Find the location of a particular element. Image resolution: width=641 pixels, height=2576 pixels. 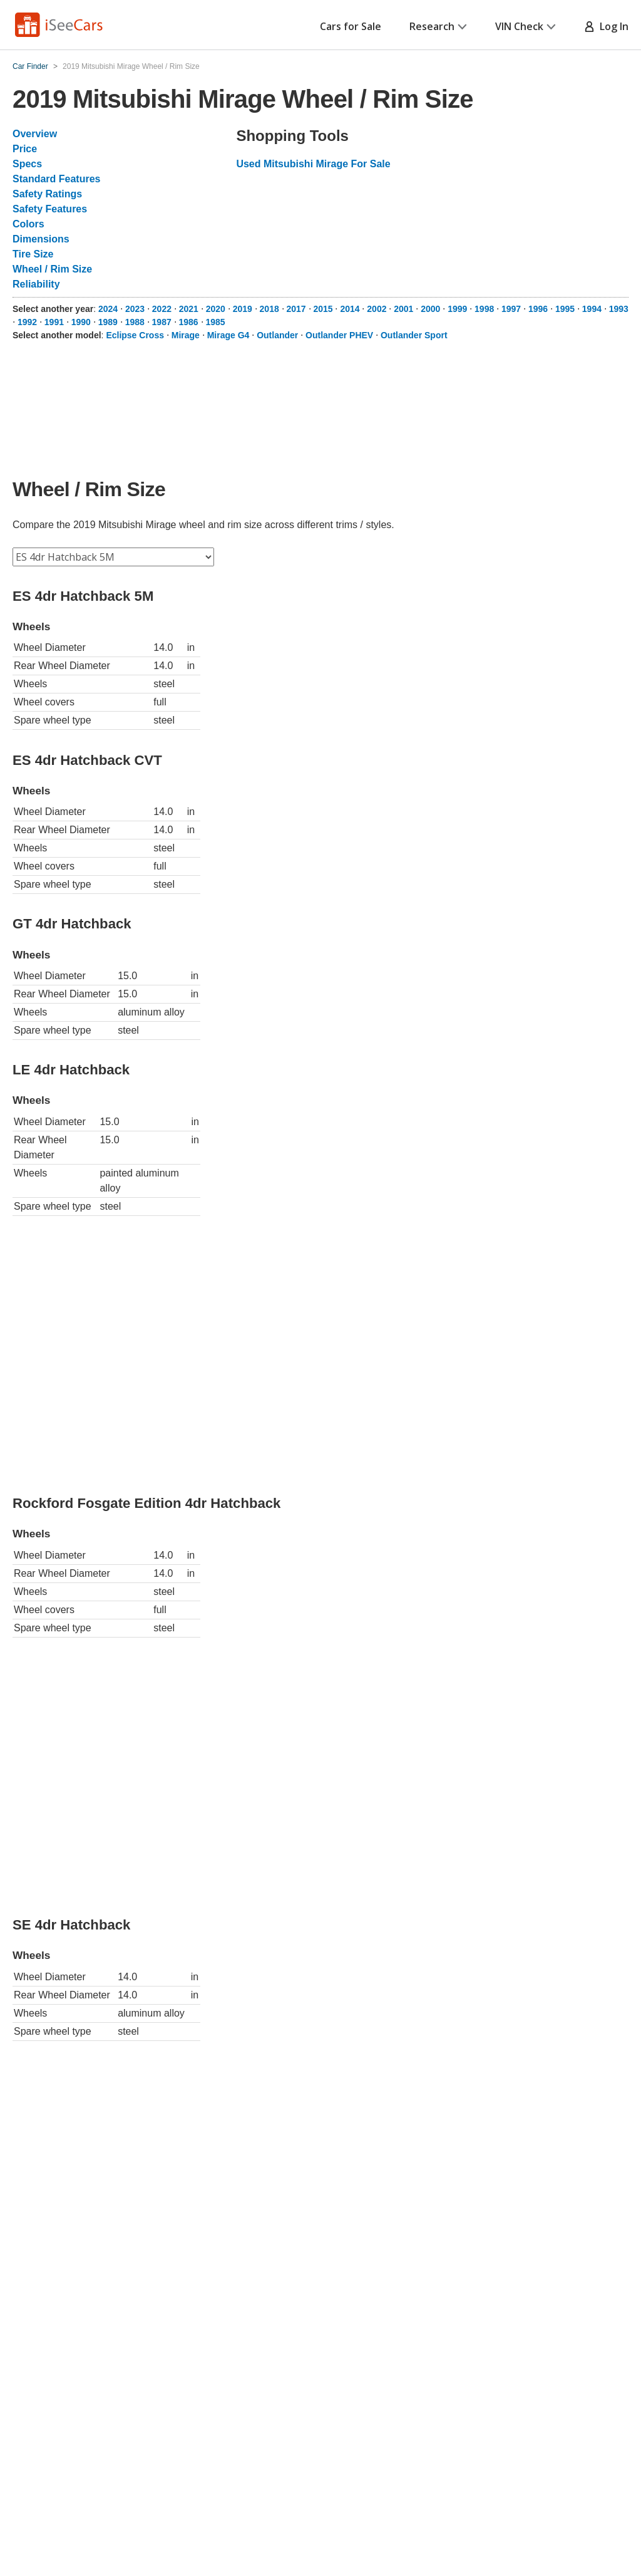

Safety Features is located at coordinates (50, 209).